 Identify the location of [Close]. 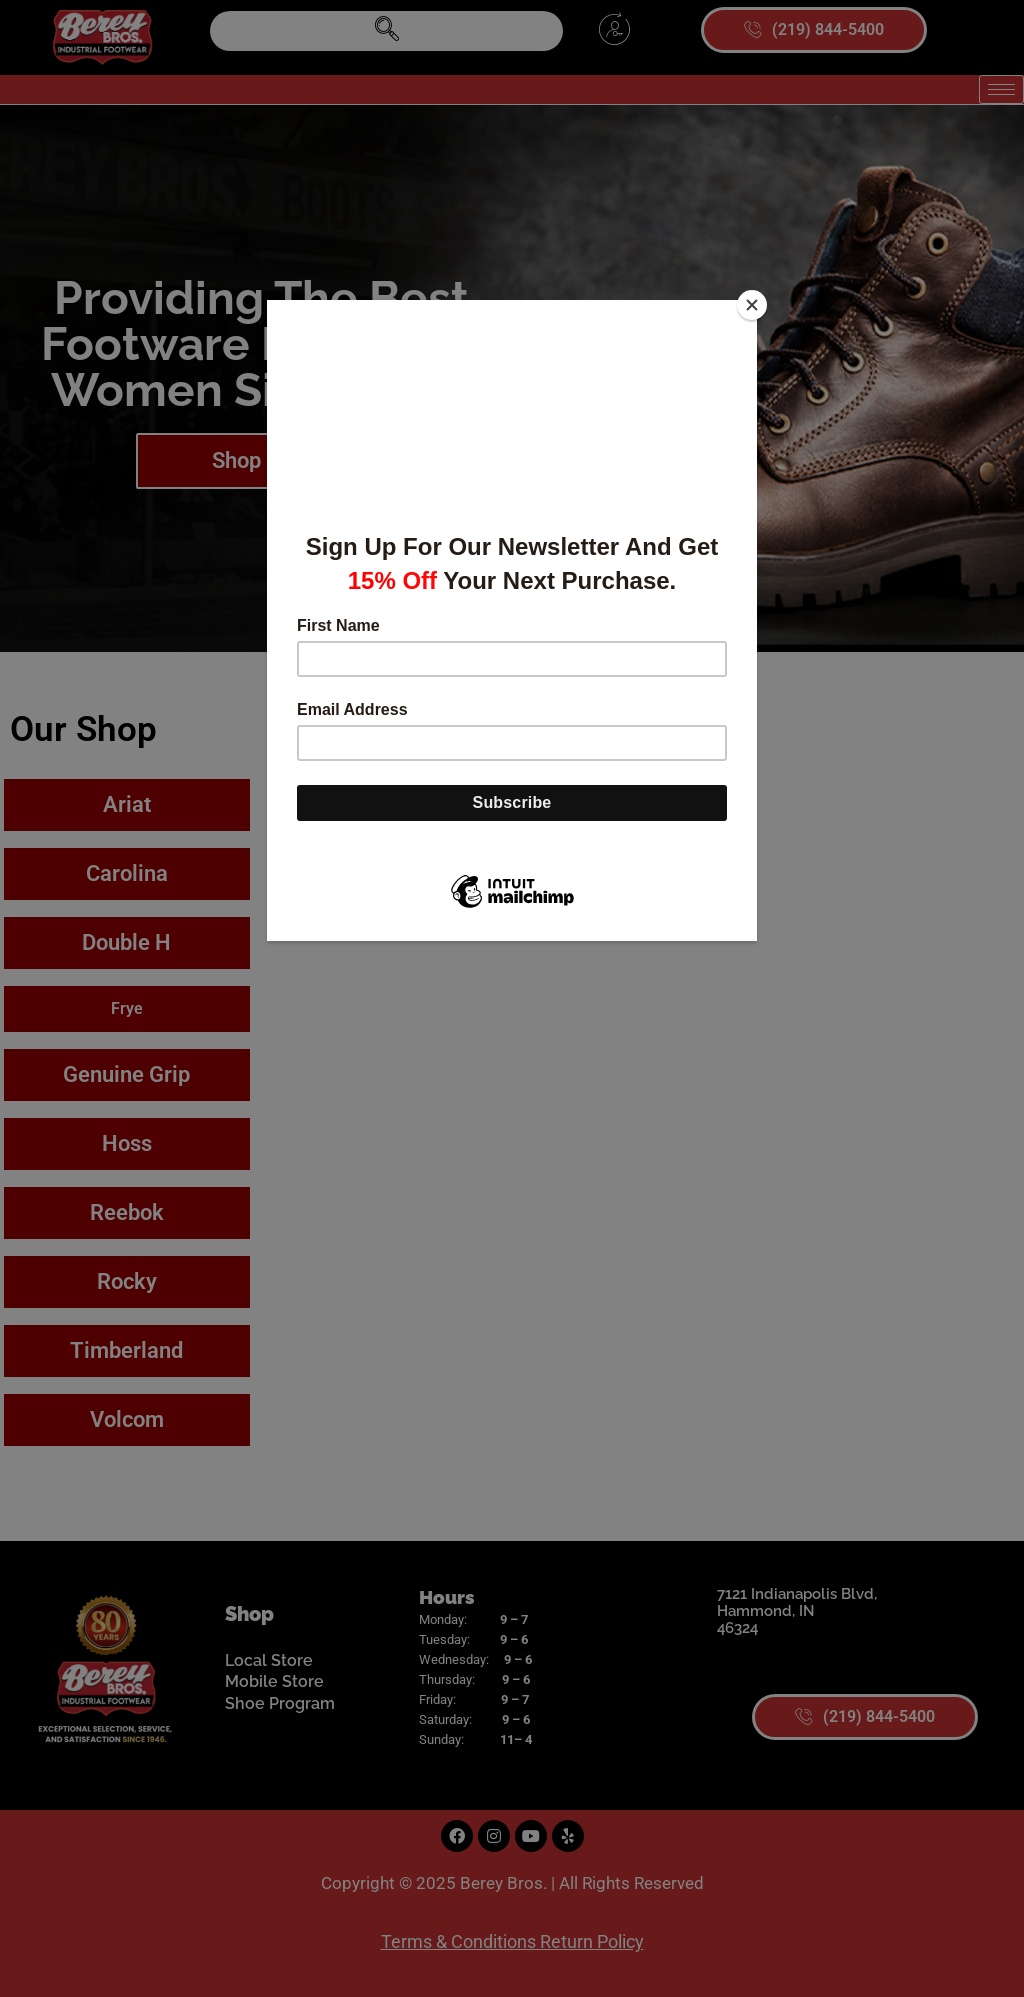
(752, 305).